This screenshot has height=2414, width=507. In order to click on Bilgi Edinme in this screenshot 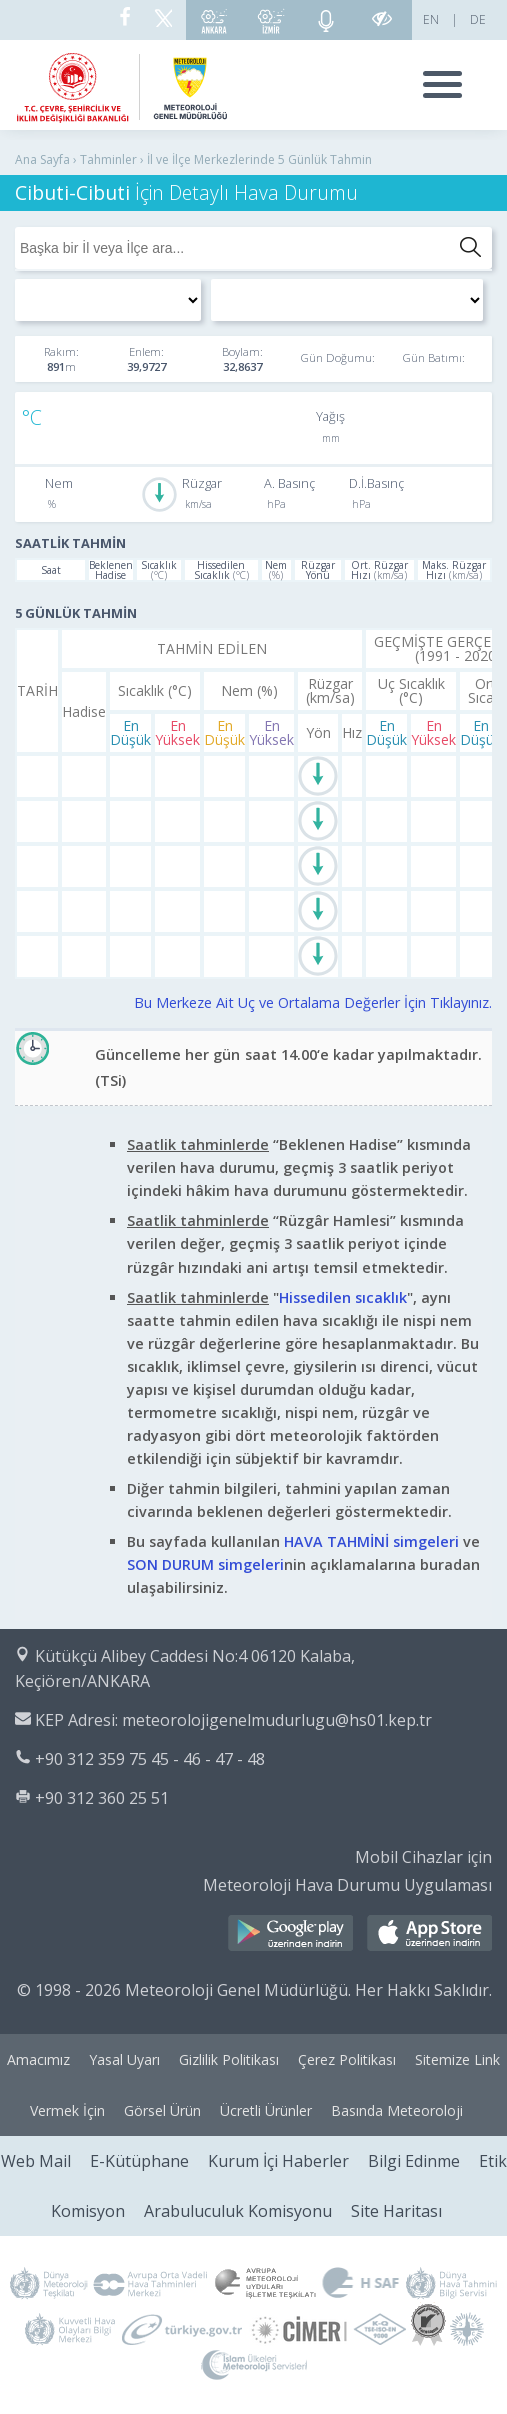, I will do `click(414, 2161)`.